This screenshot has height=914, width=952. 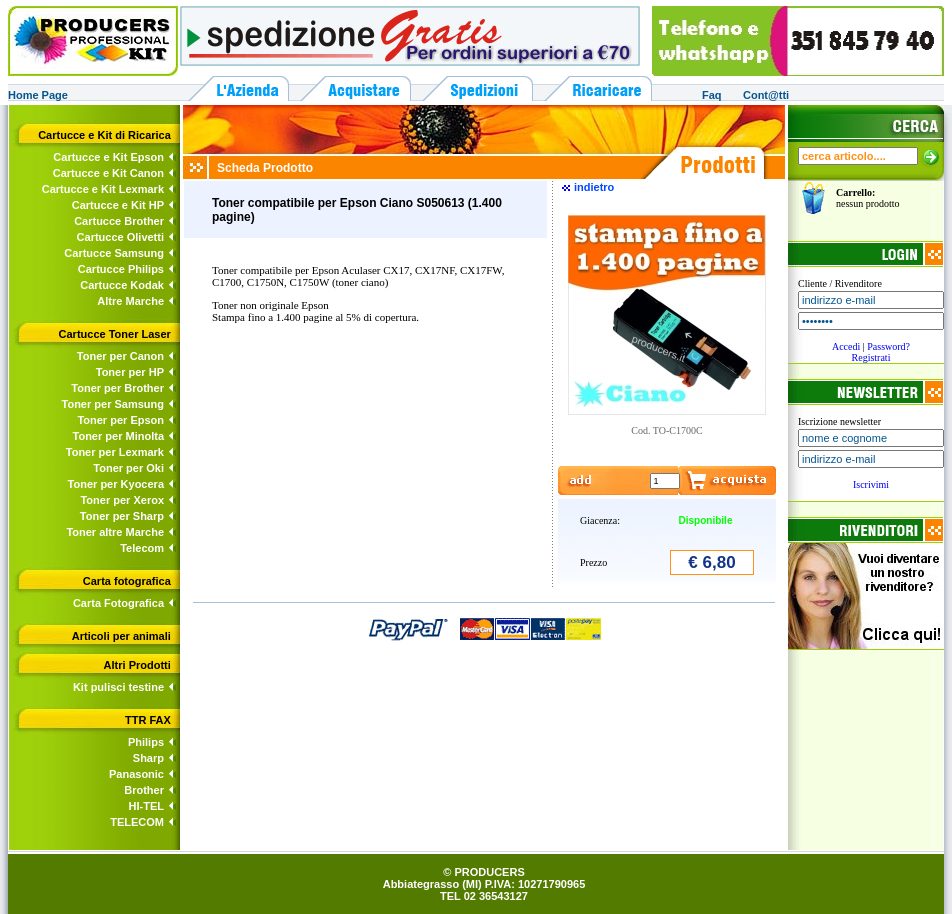 What do you see at coordinates (888, 346) in the screenshot?
I see `Password?` at bounding box center [888, 346].